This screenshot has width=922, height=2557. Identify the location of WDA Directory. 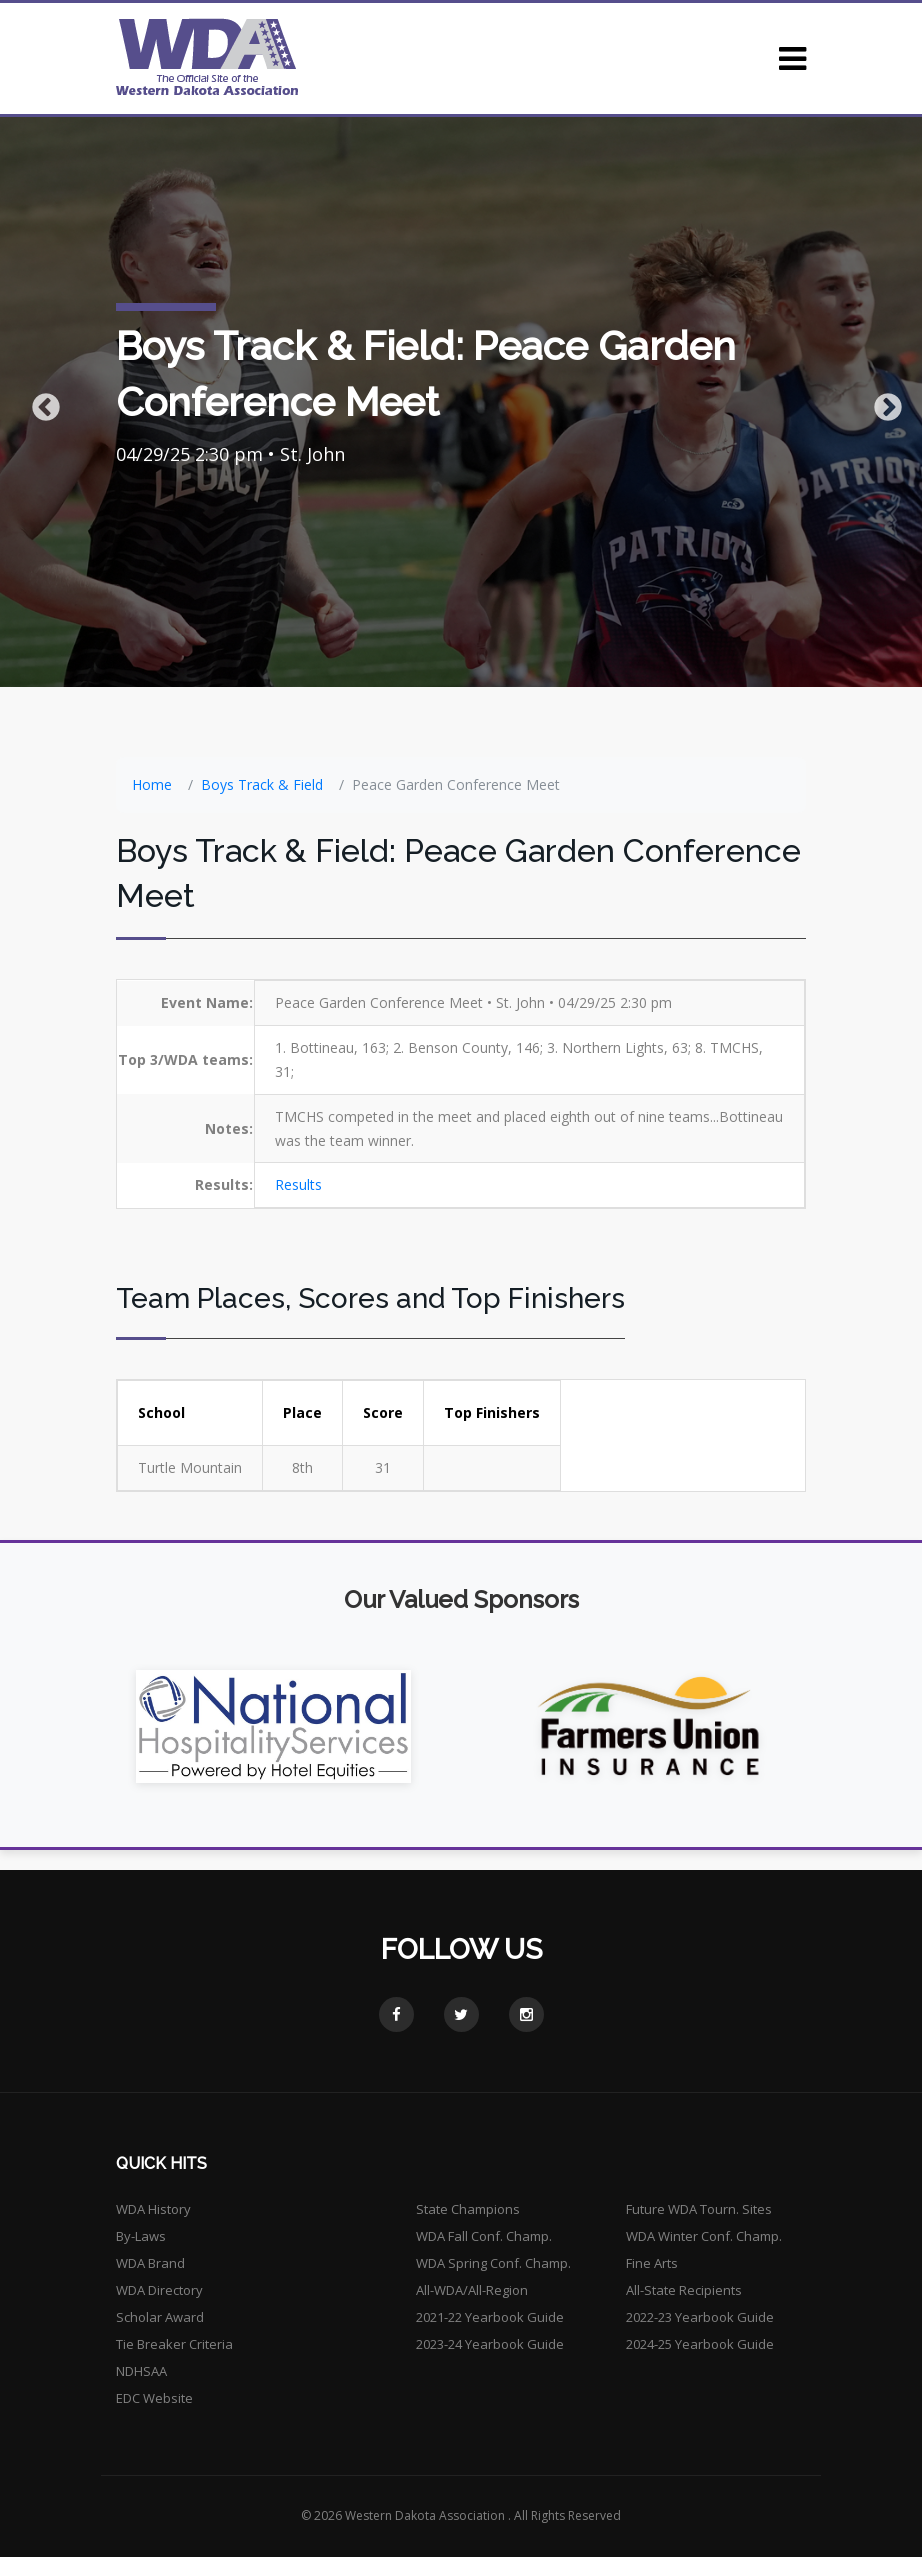
(159, 2290).